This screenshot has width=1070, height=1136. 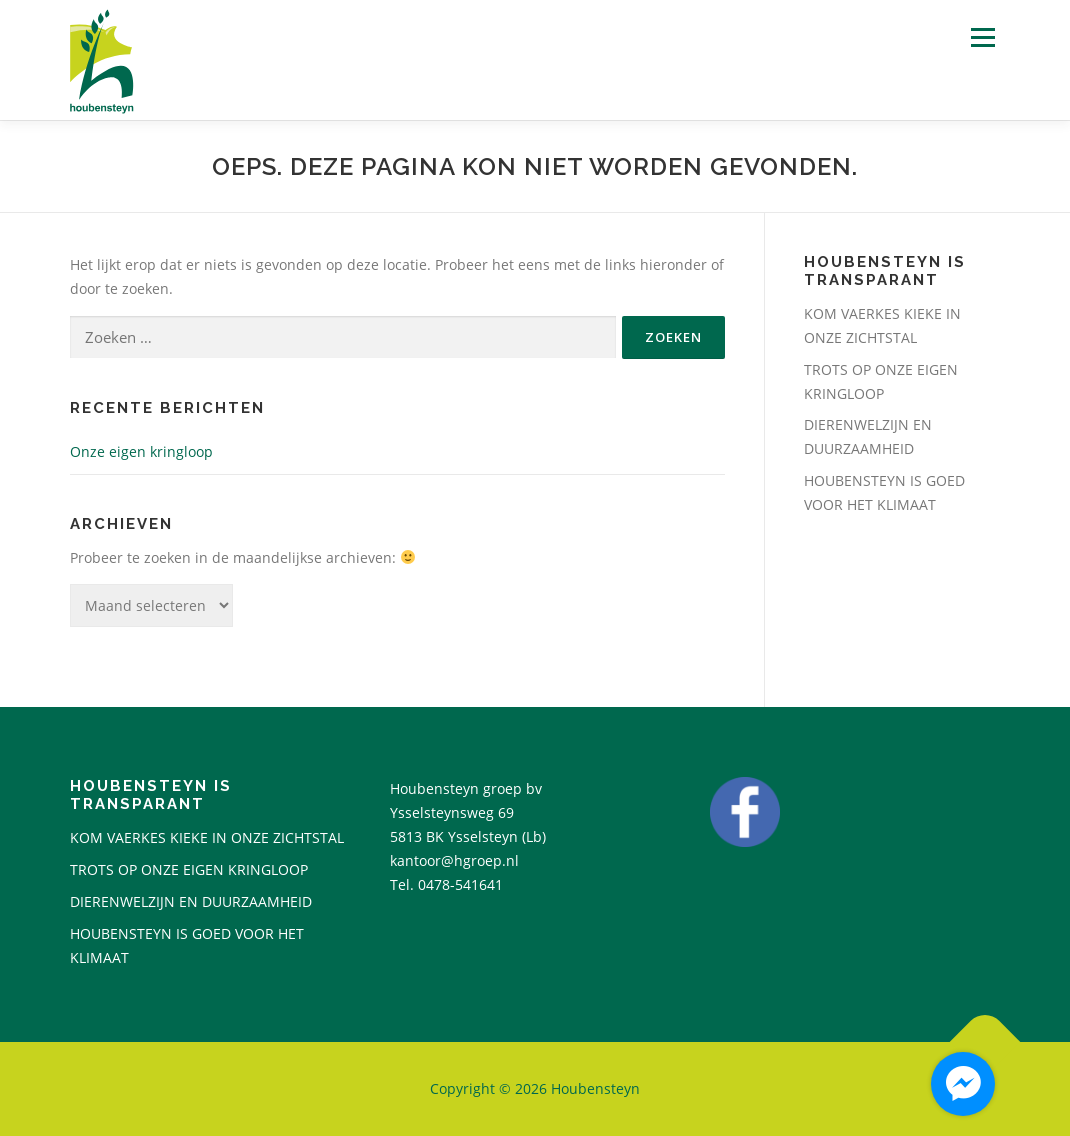 I want to click on KOM VAERKES KIEKE IN ONZE ZICHTSTAL, so click(x=207, y=837).